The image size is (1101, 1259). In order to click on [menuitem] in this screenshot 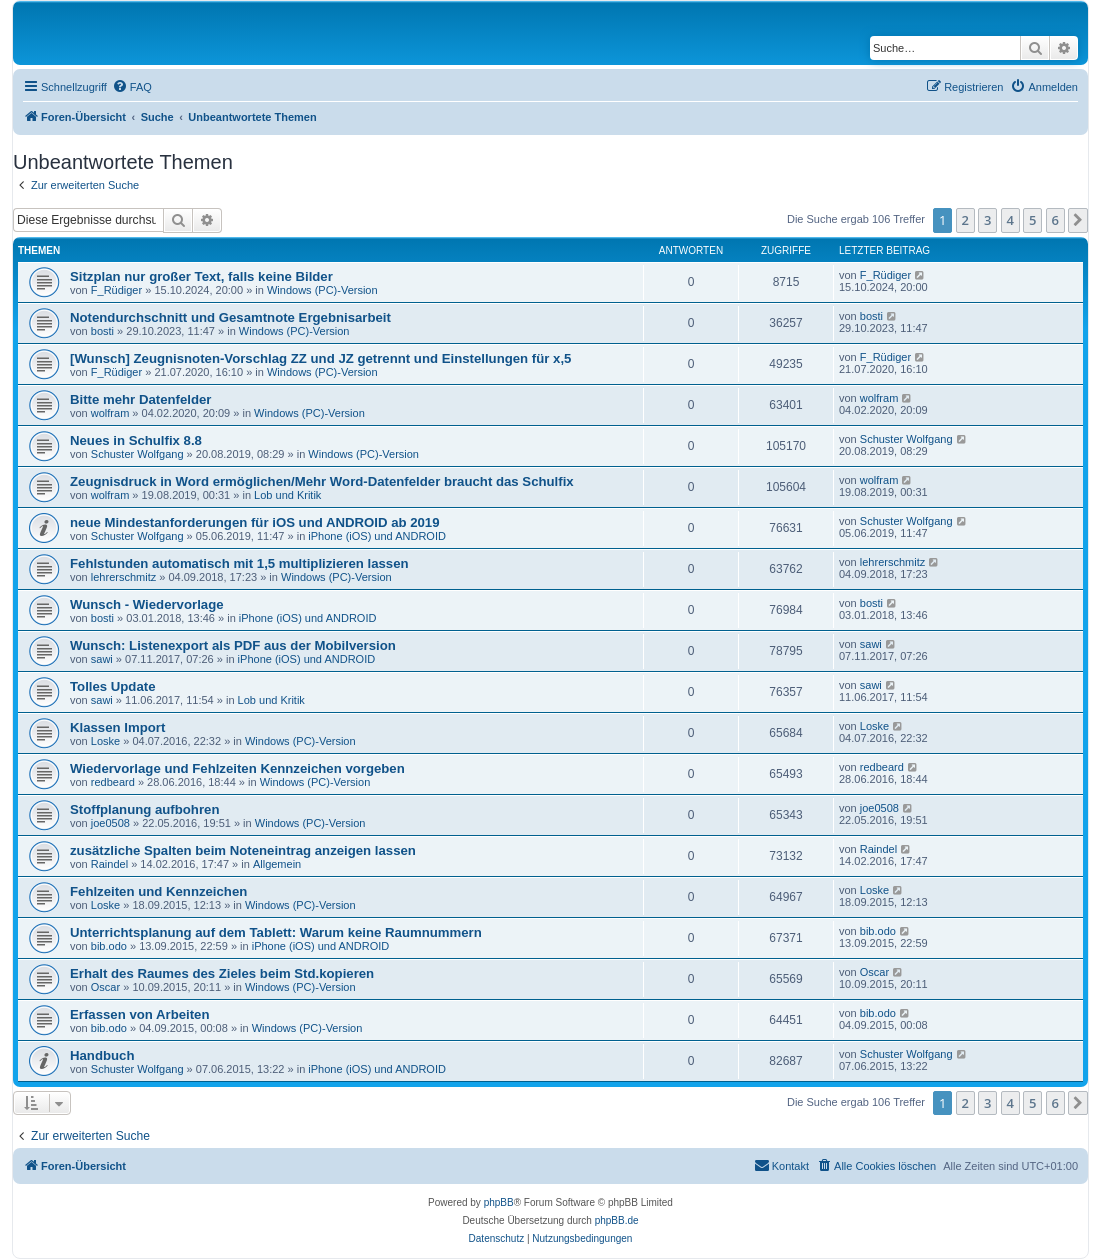, I will do `click(132, 87)`.